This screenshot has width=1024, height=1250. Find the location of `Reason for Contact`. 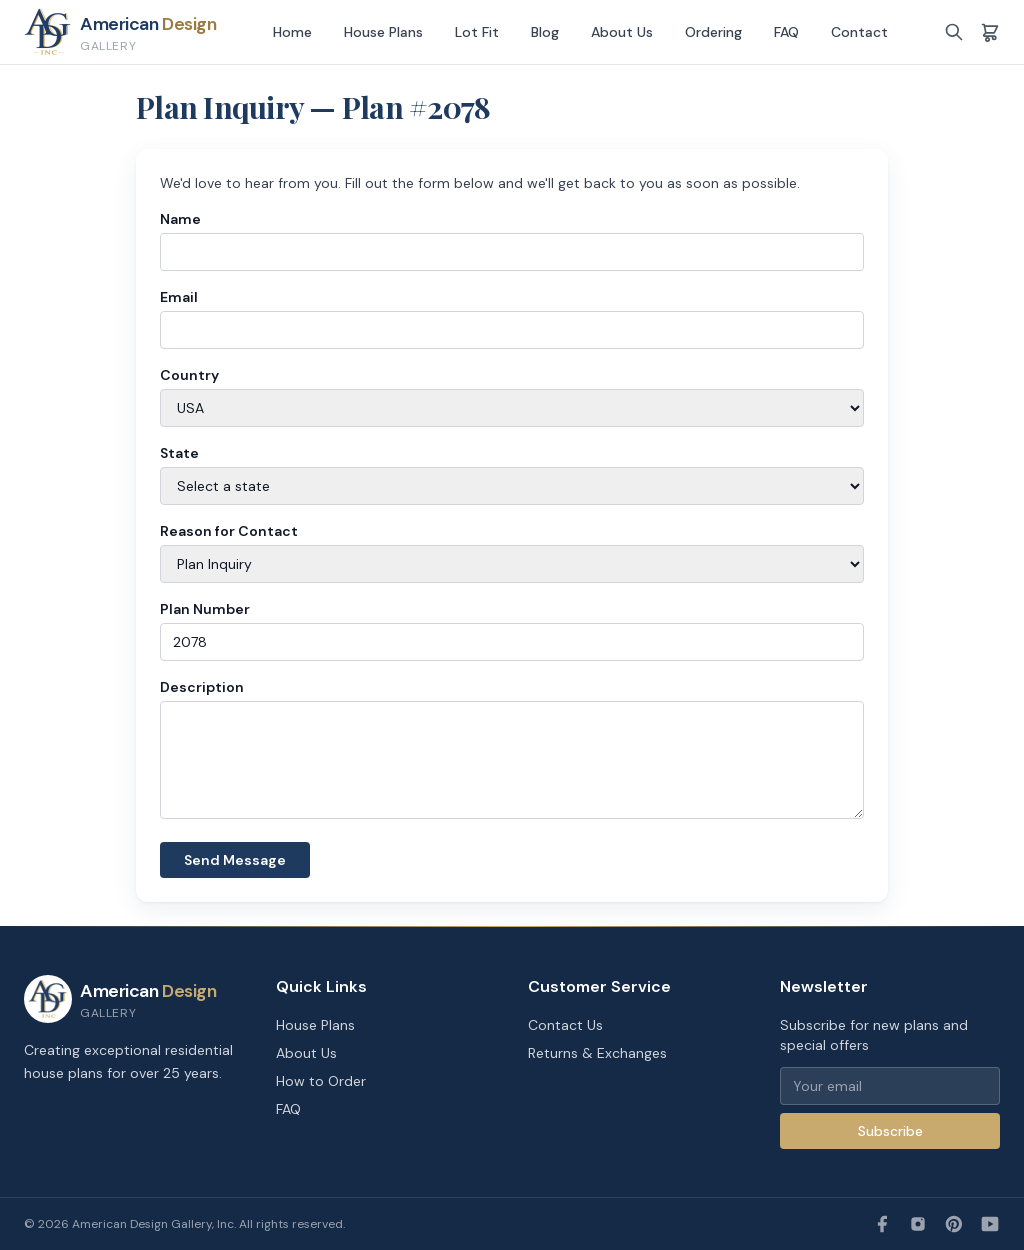

Reason for Contact is located at coordinates (229, 531).